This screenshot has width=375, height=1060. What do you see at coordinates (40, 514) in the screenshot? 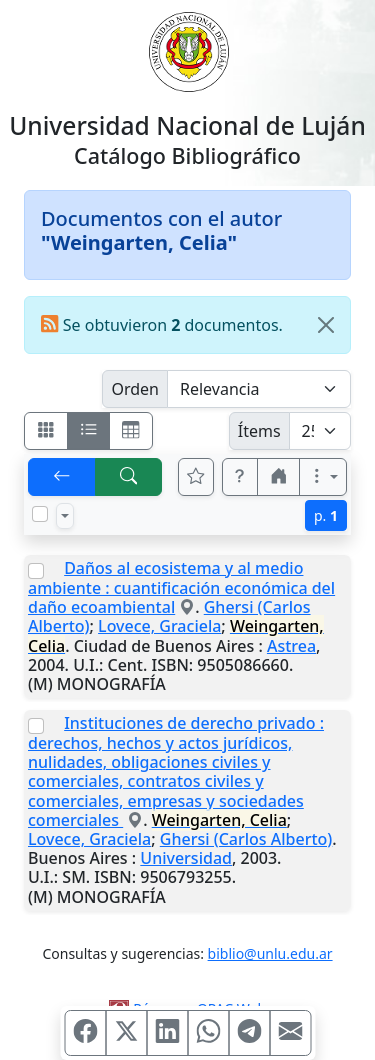
I see `[Marcar o desmarcar todos los resultados de la página]` at bounding box center [40, 514].